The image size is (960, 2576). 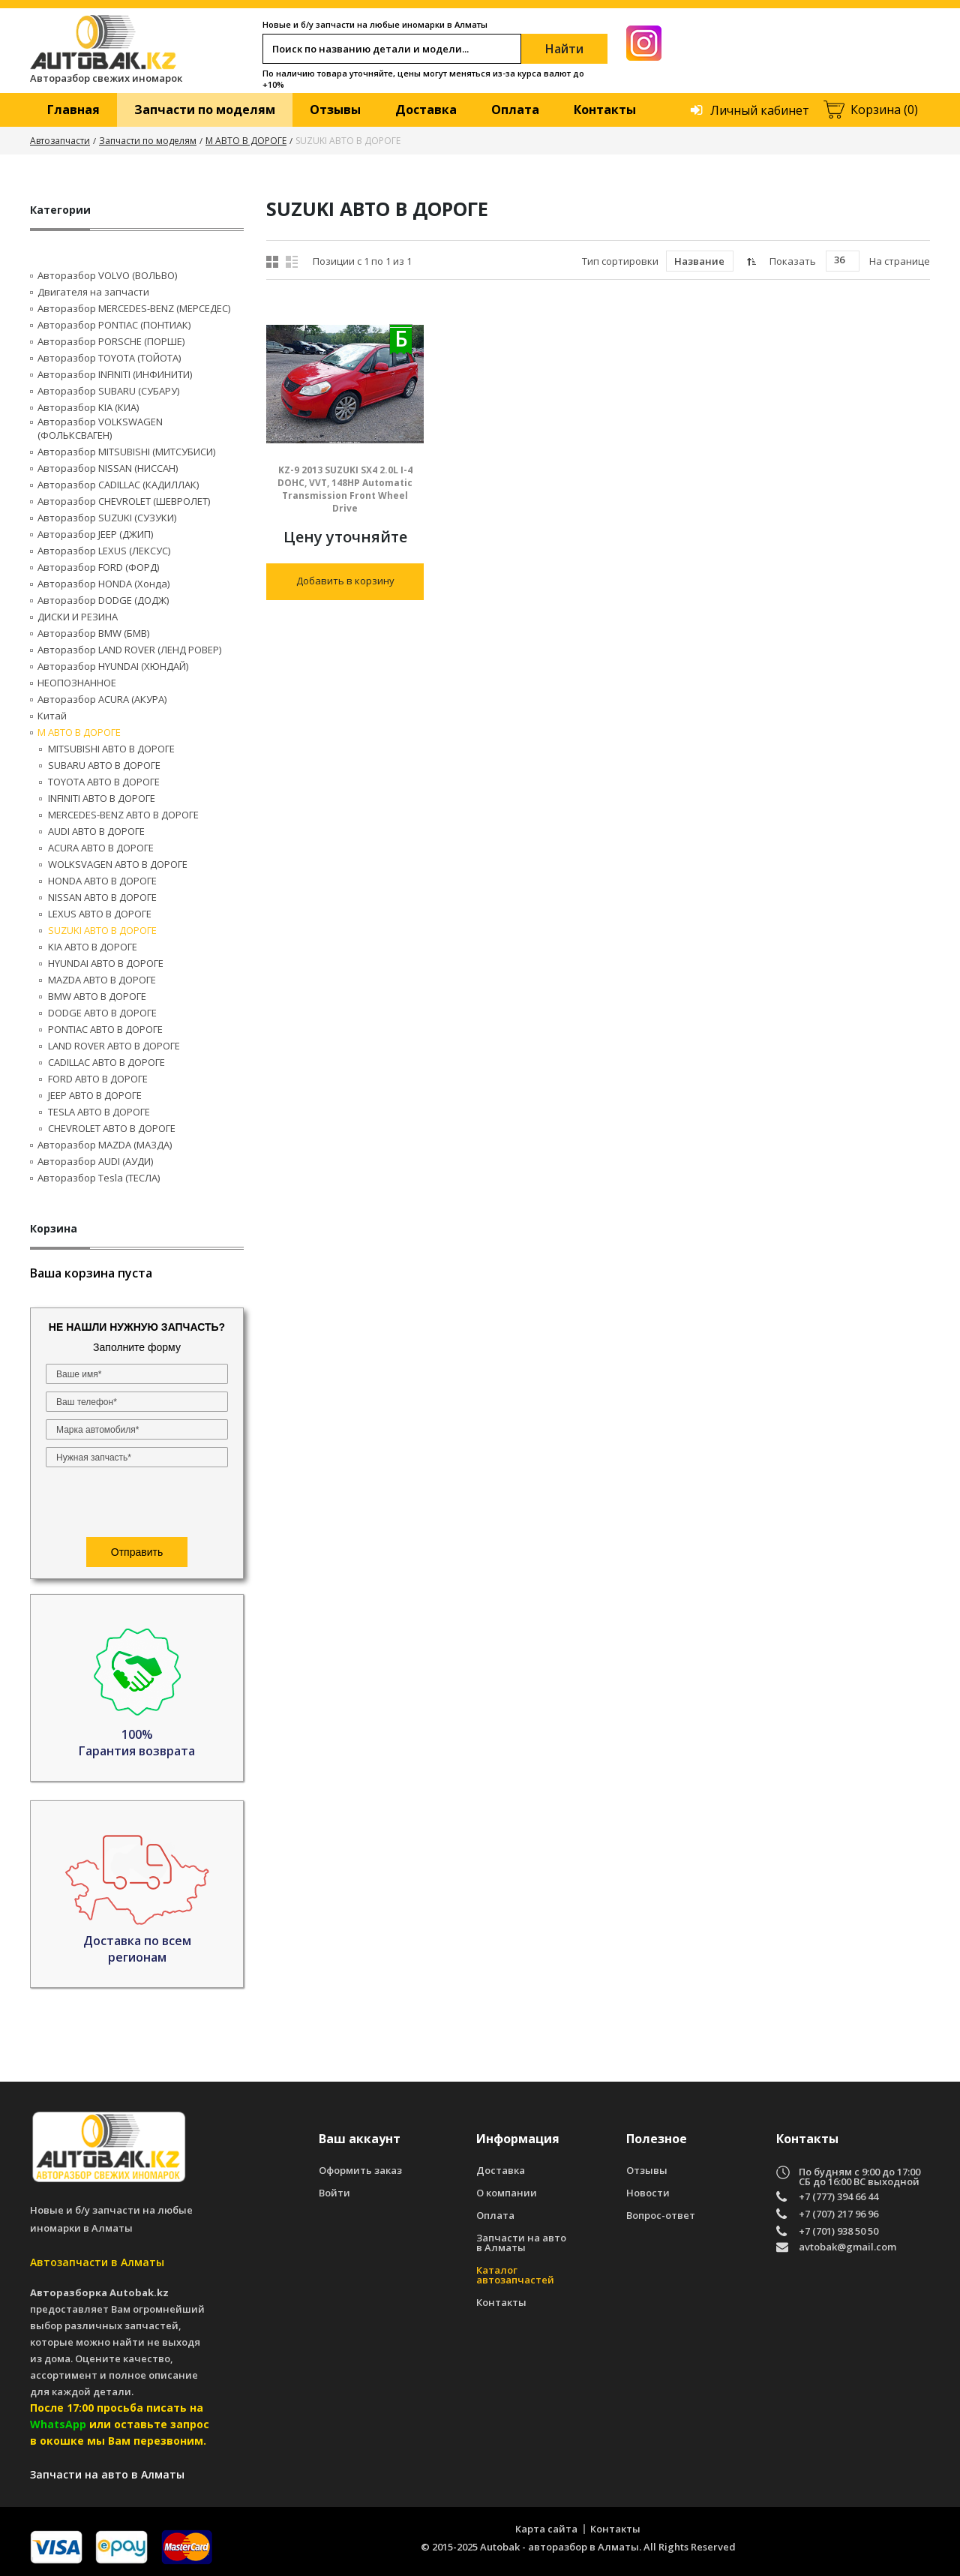 I want to click on MERCEDES-BENZ АВТО В ДОРОГЕ, so click(x=123, y=814).